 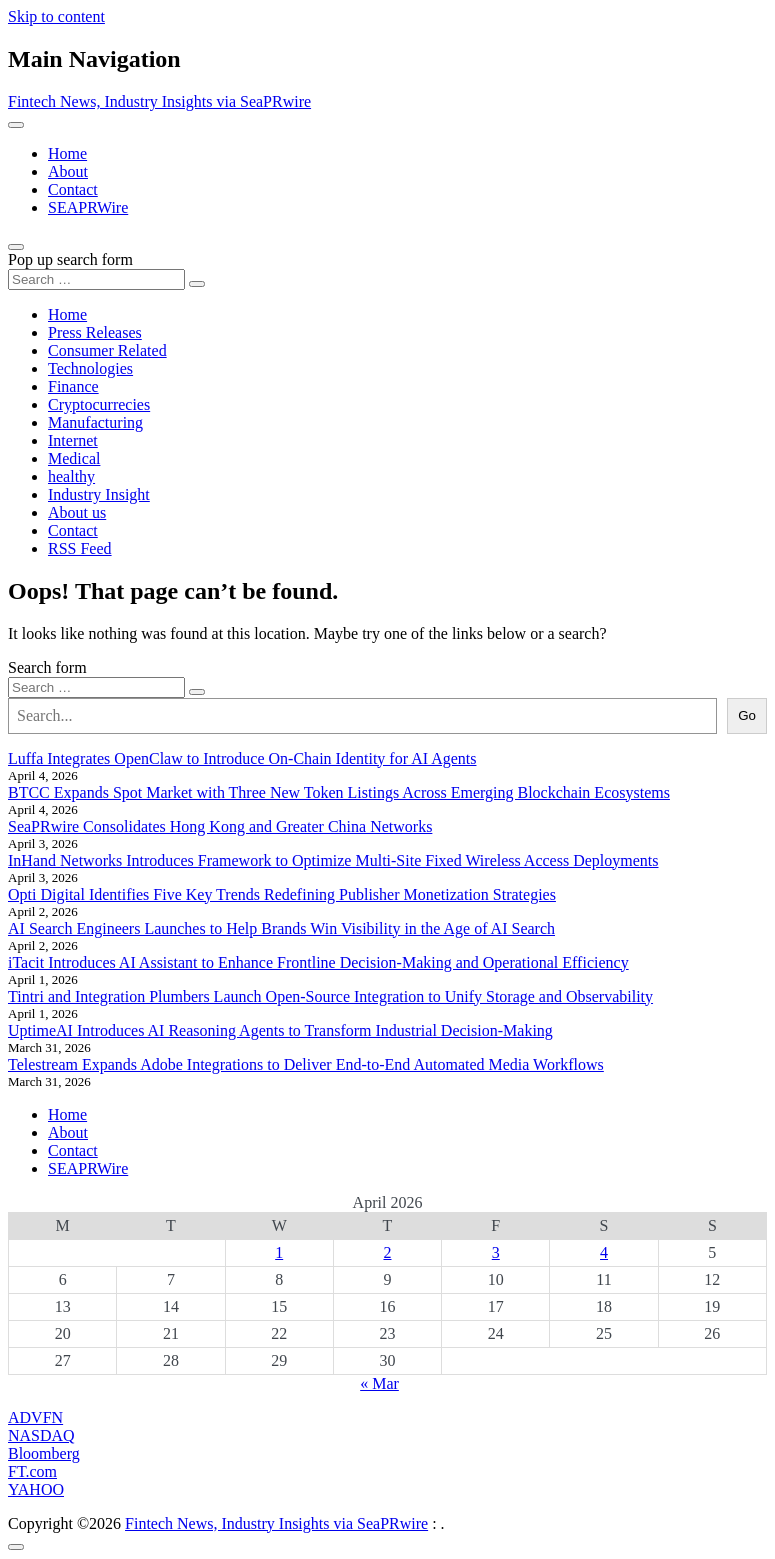 What do you see at coordinates (242, 758) in the screenshot?
I see `Luffa Integrates OpenClaw to Introduce On-Chain Identity for AI Agents` at bounding box center [242, 758].